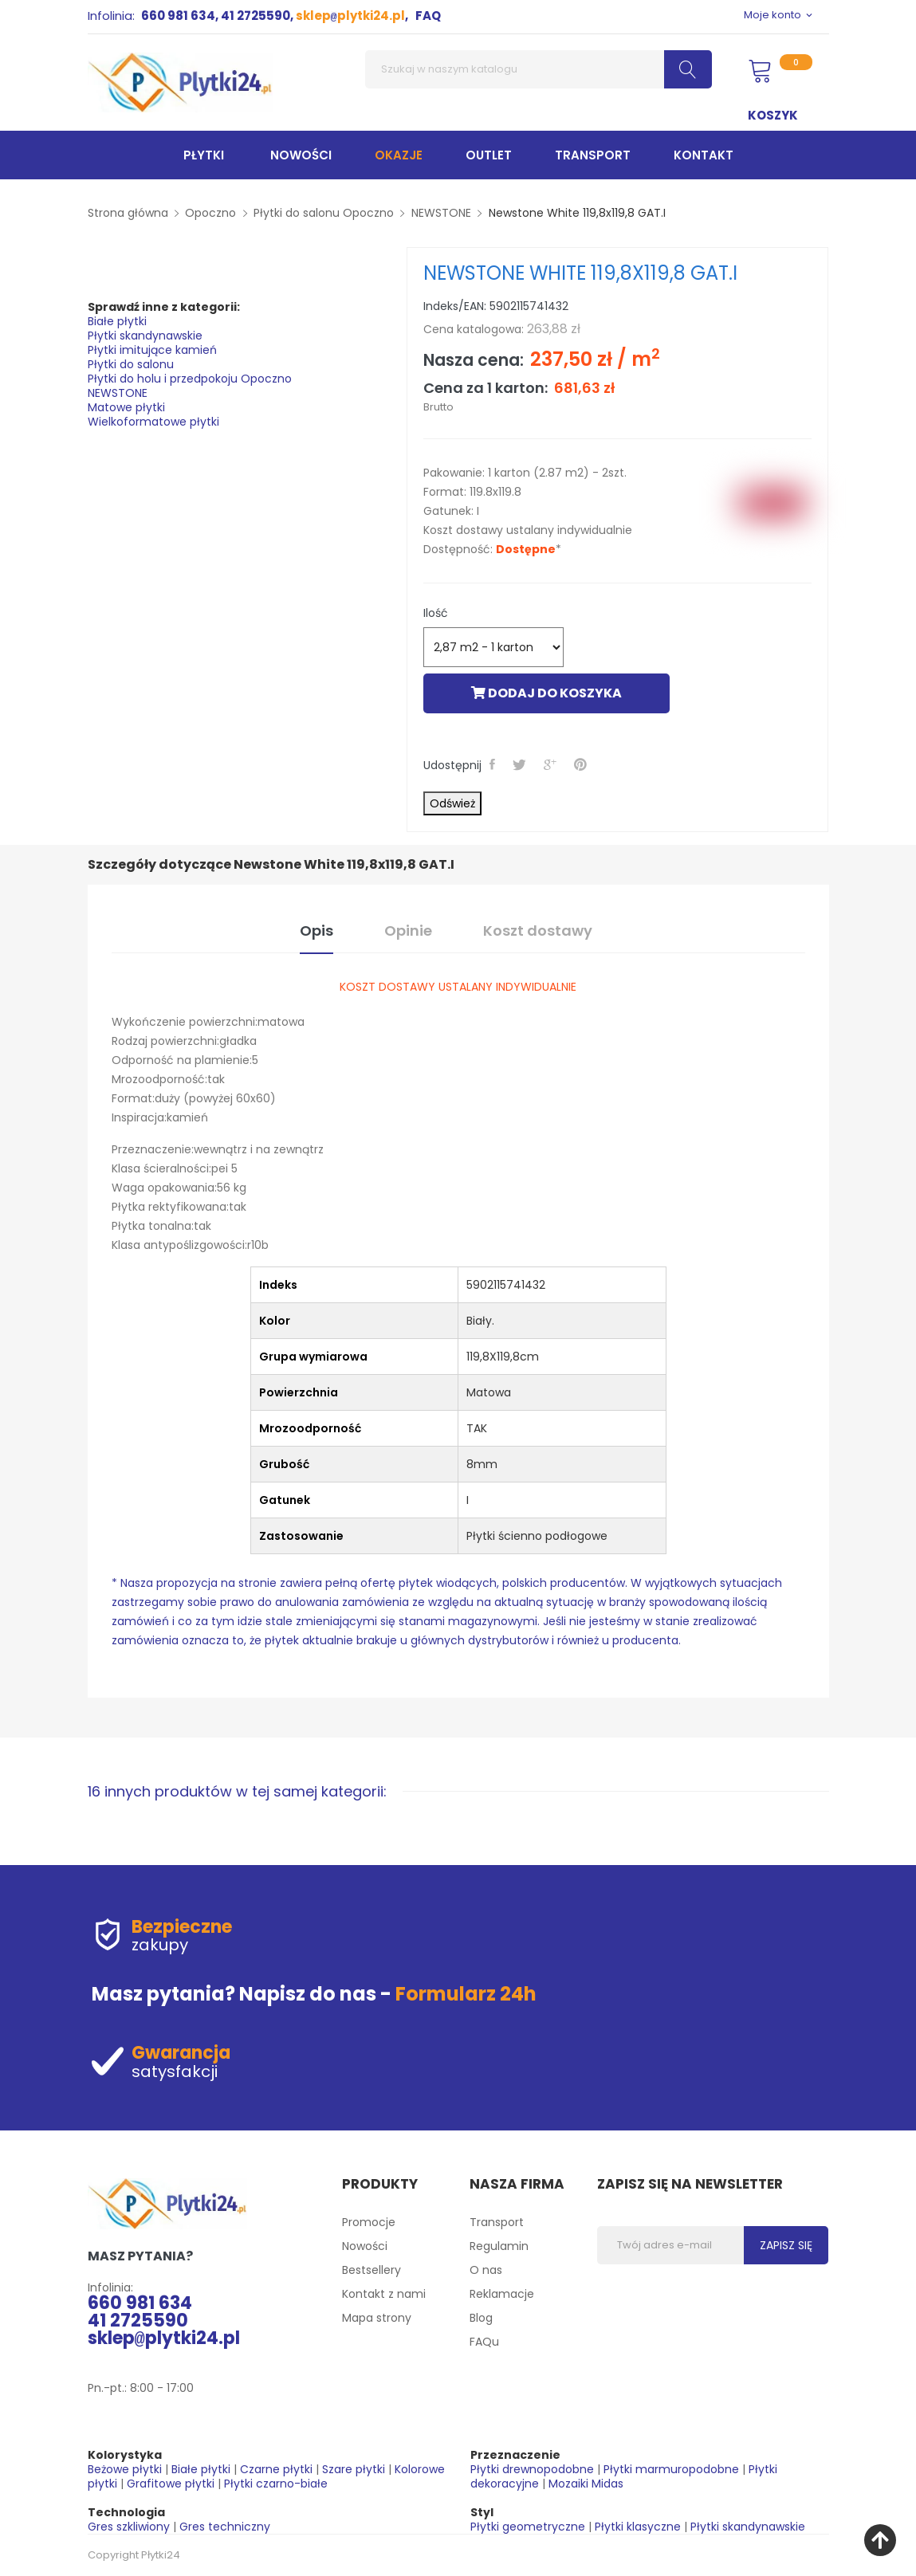 This screenshot has width=916, height=2576. What do you see at coordinates (494, 764) in the screenshot?
I see `Udostępnij` at bounding box center [494, 764].